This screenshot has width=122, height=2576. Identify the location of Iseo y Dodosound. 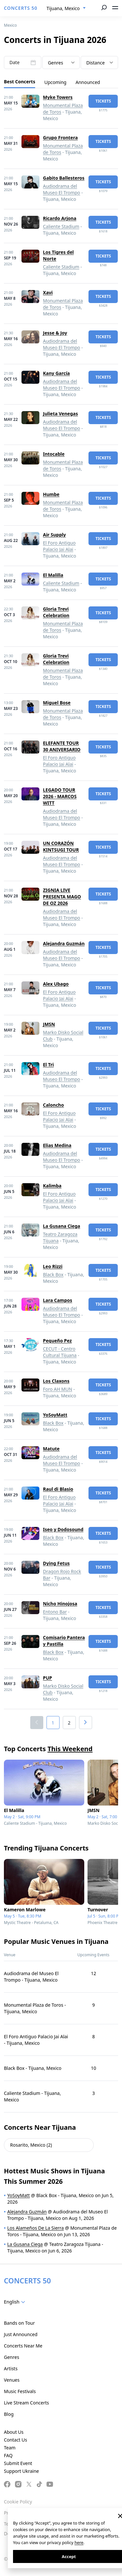
(63, 1529).